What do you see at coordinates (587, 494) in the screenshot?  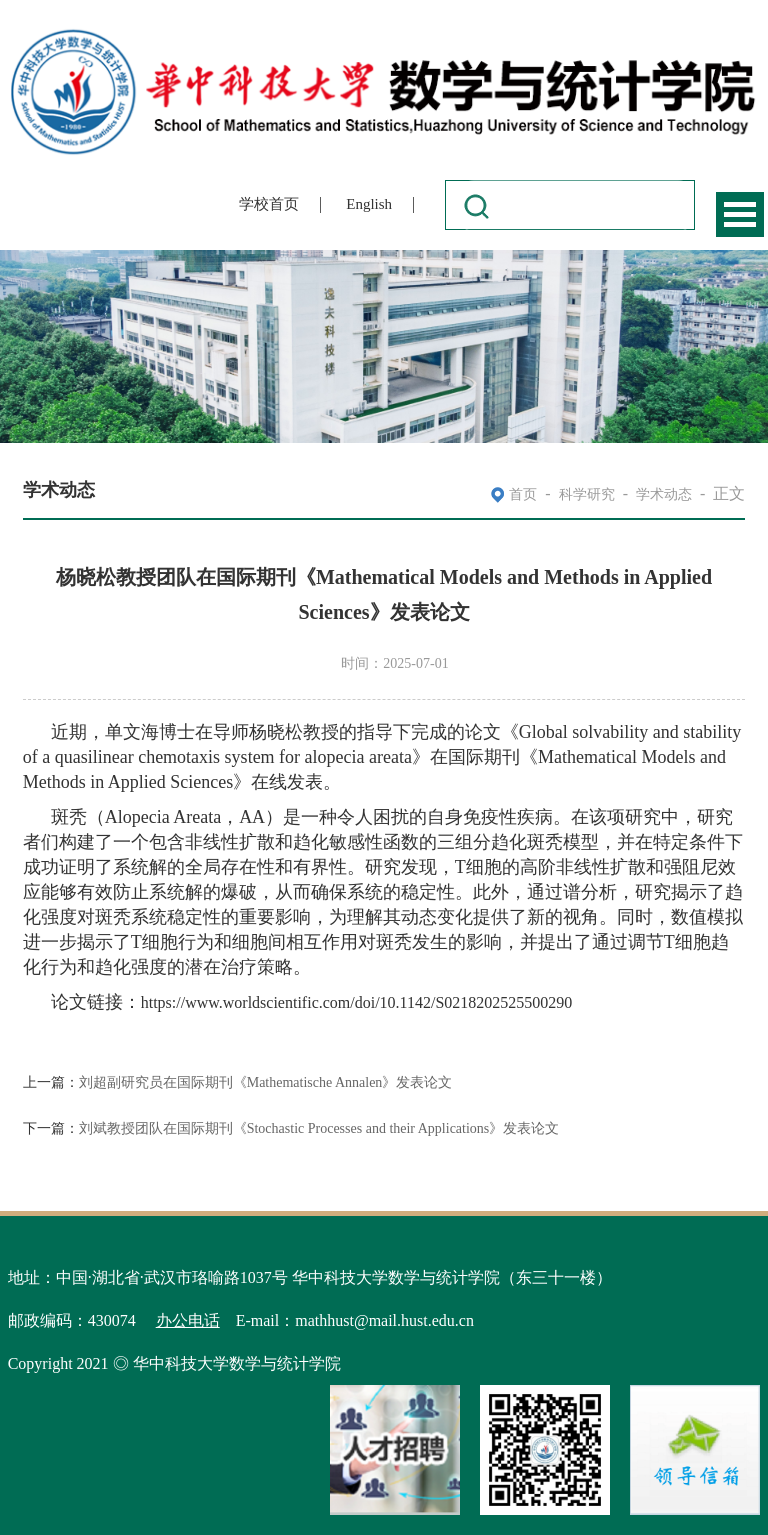 I see `科学研究` at bounding box center [587, 494].